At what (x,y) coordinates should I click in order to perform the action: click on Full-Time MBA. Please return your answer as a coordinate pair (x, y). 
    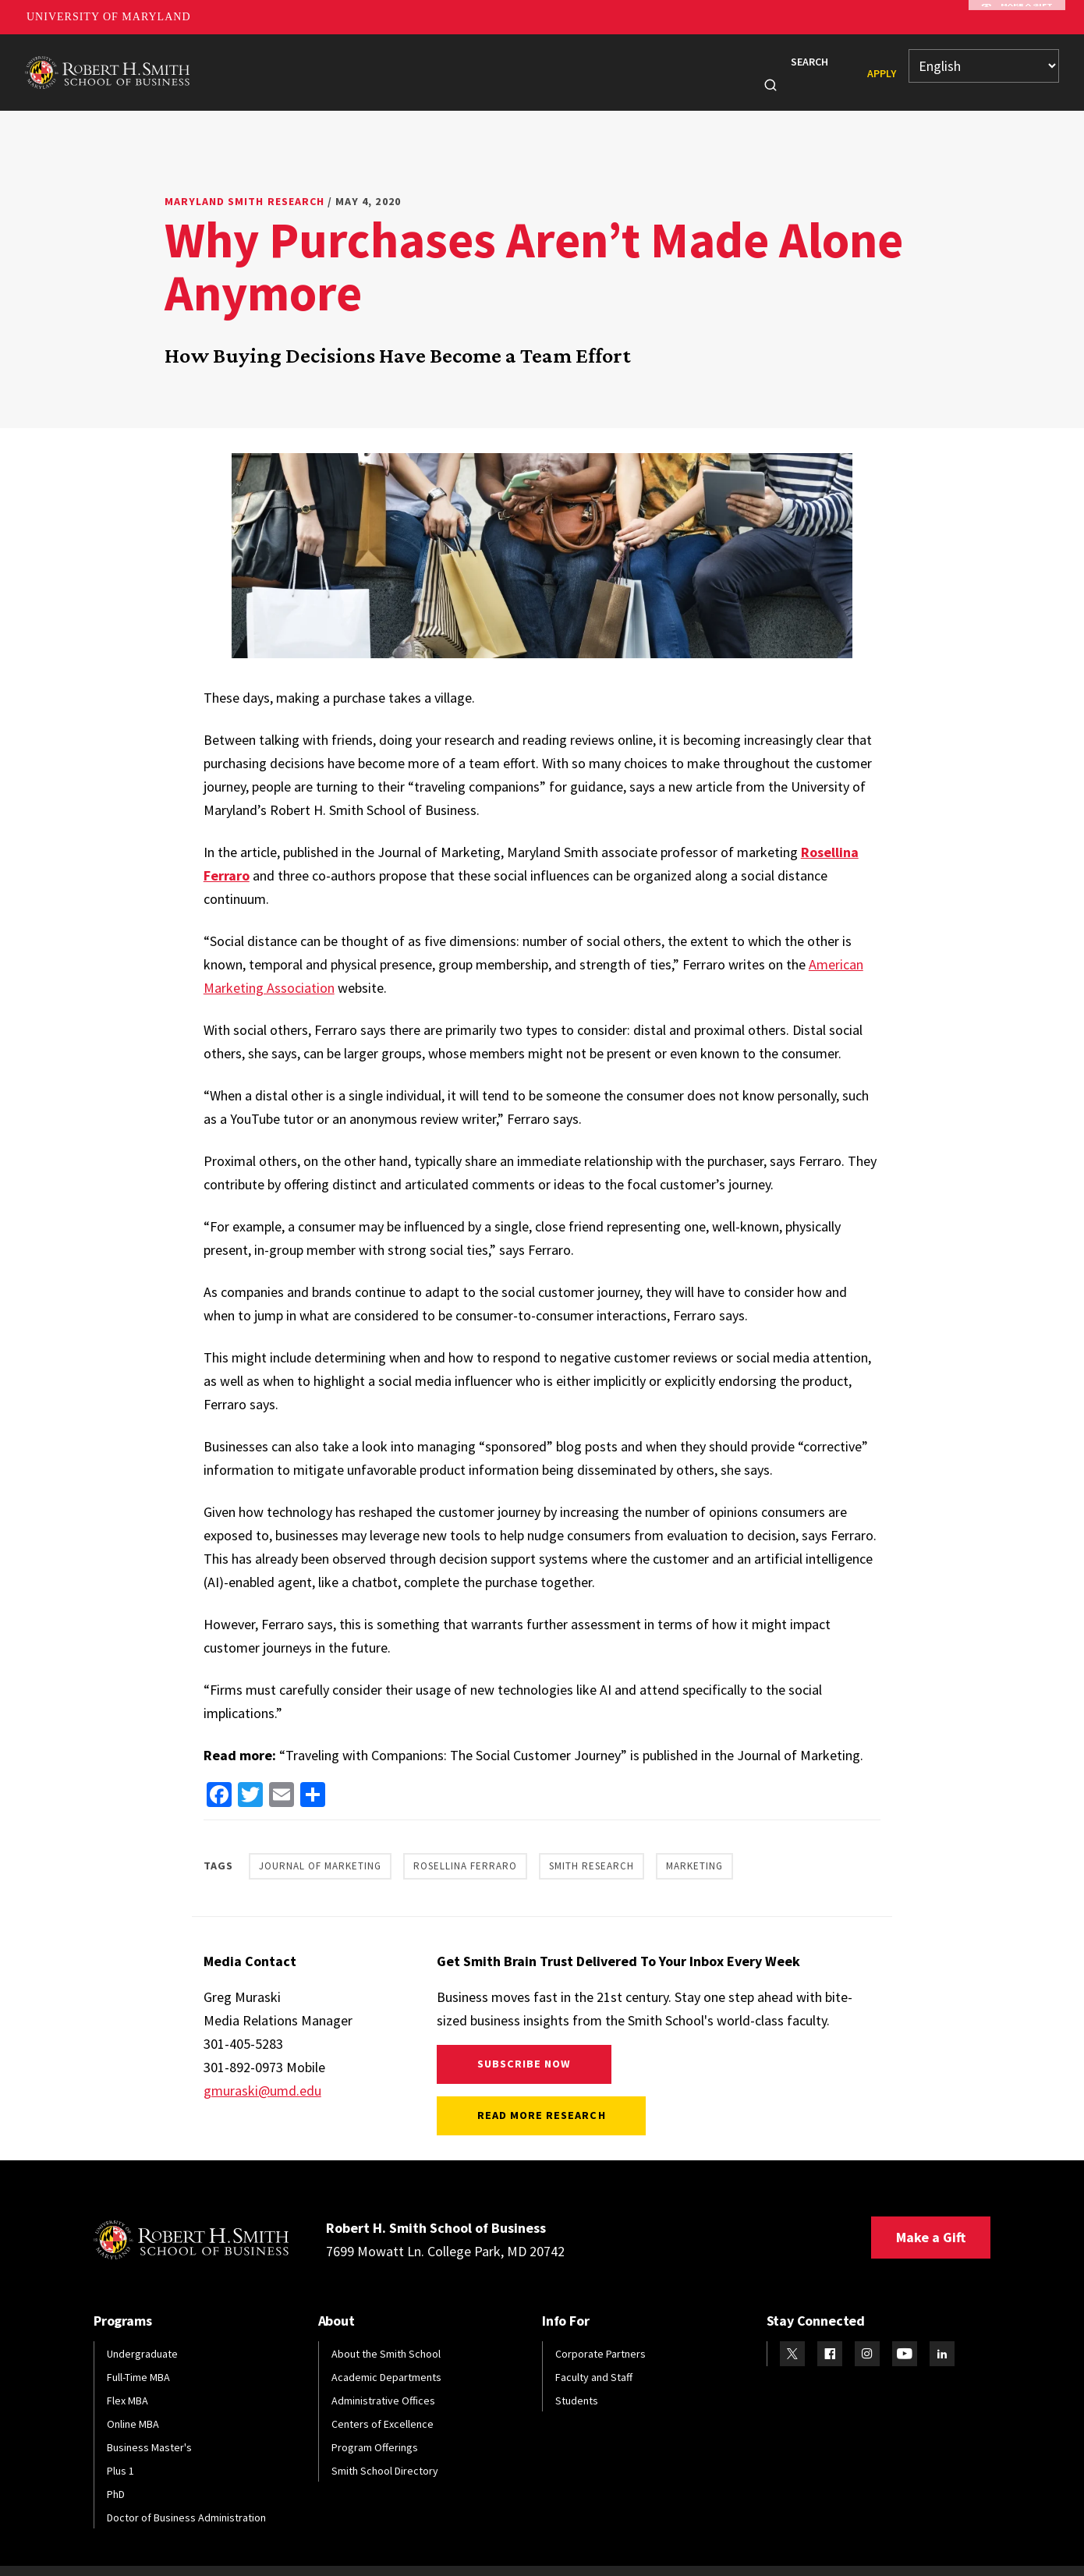
    Looking at the image, I should click on (138, 2347).